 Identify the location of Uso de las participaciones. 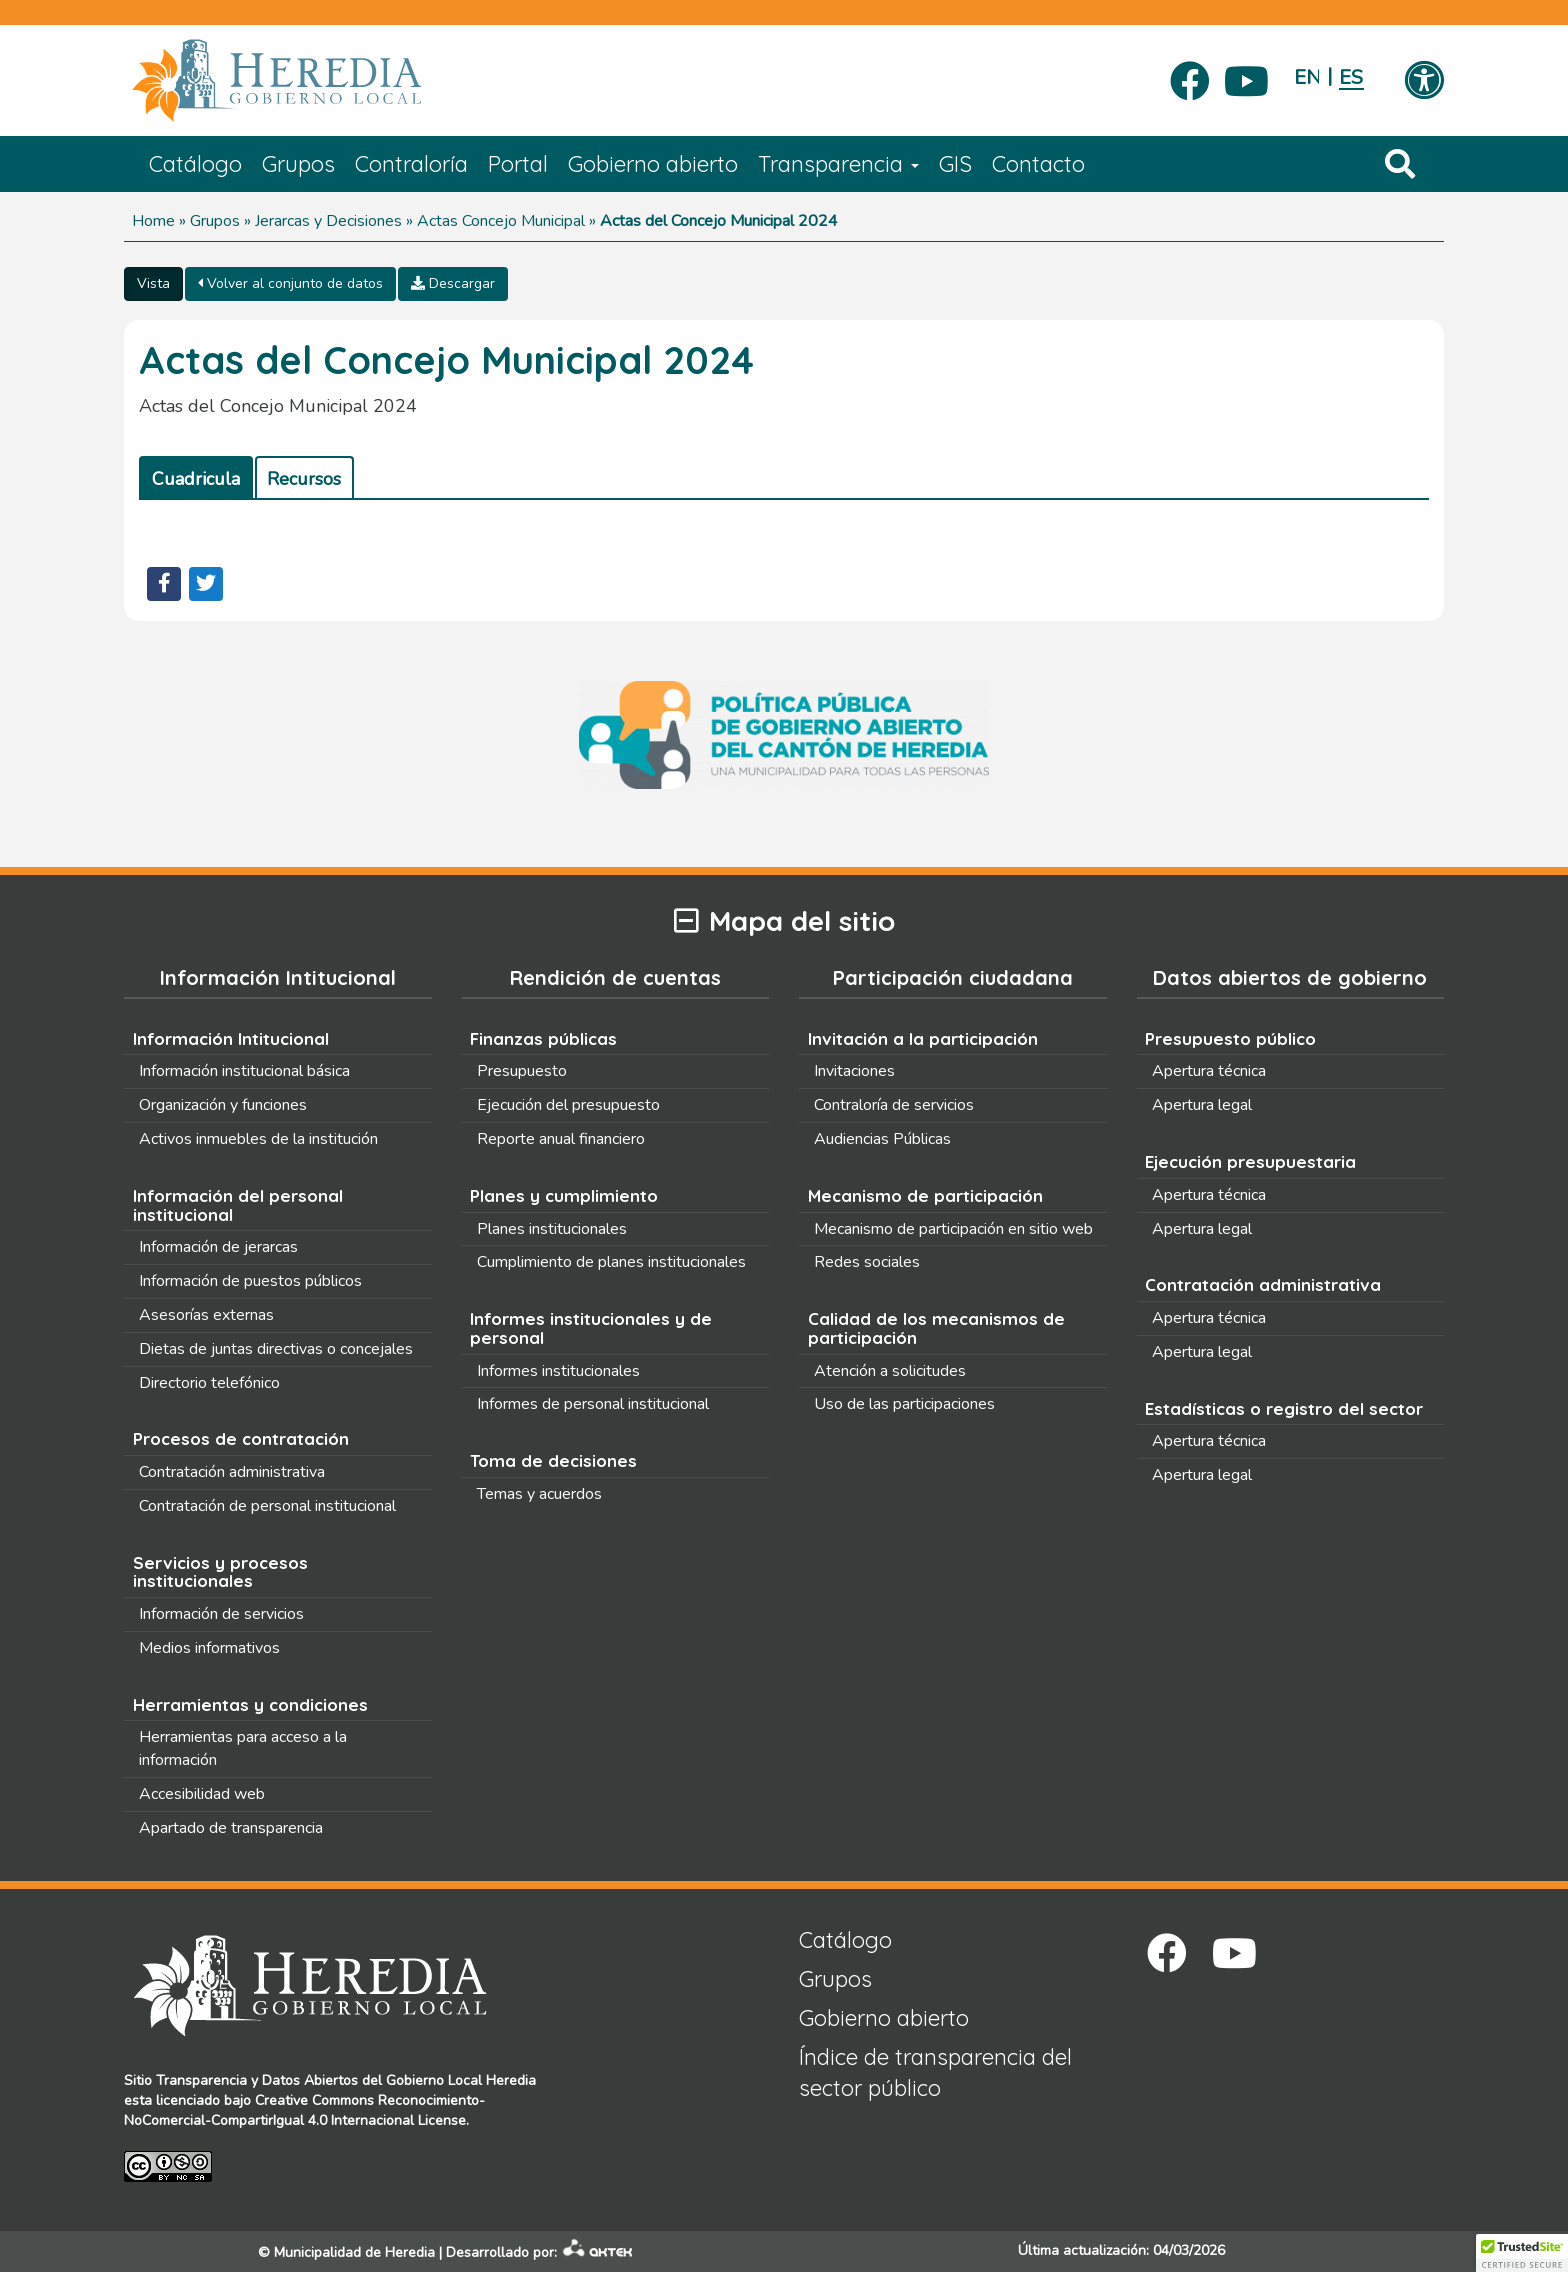
(904, 1404).